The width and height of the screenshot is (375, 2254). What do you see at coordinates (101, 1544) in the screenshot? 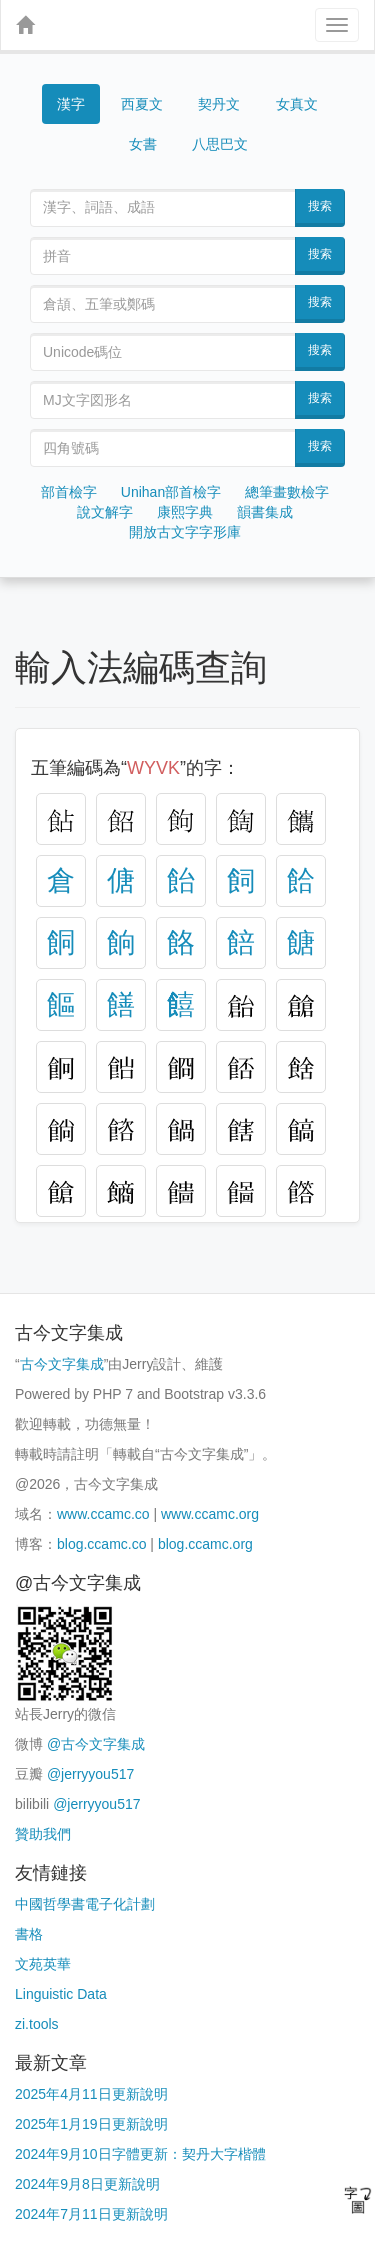
I see `blog.ccamc.co` at bounding box center [101, 1544].